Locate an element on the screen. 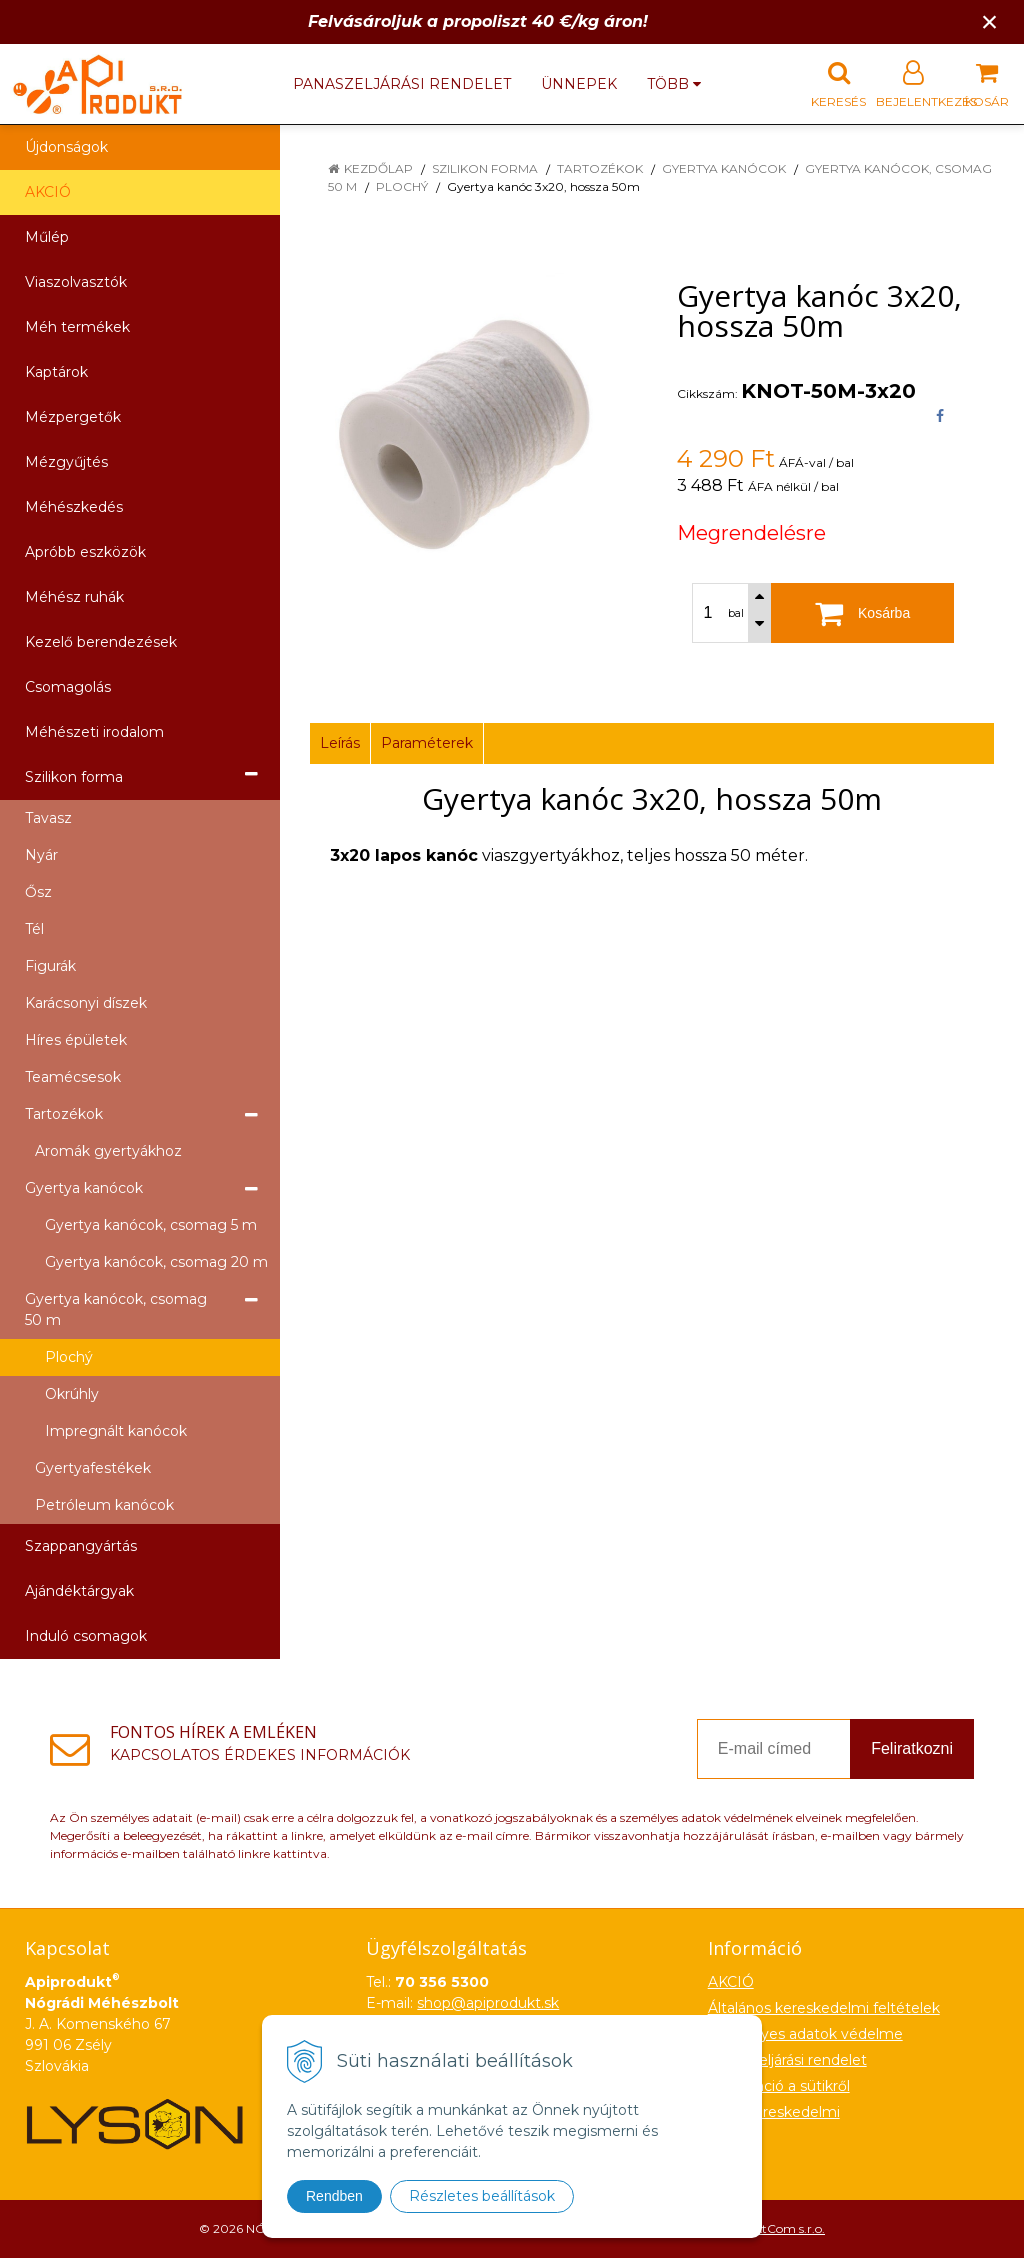 The image size is (1024, 2258). Feliratkozni is located at coordinates (912, 1748).